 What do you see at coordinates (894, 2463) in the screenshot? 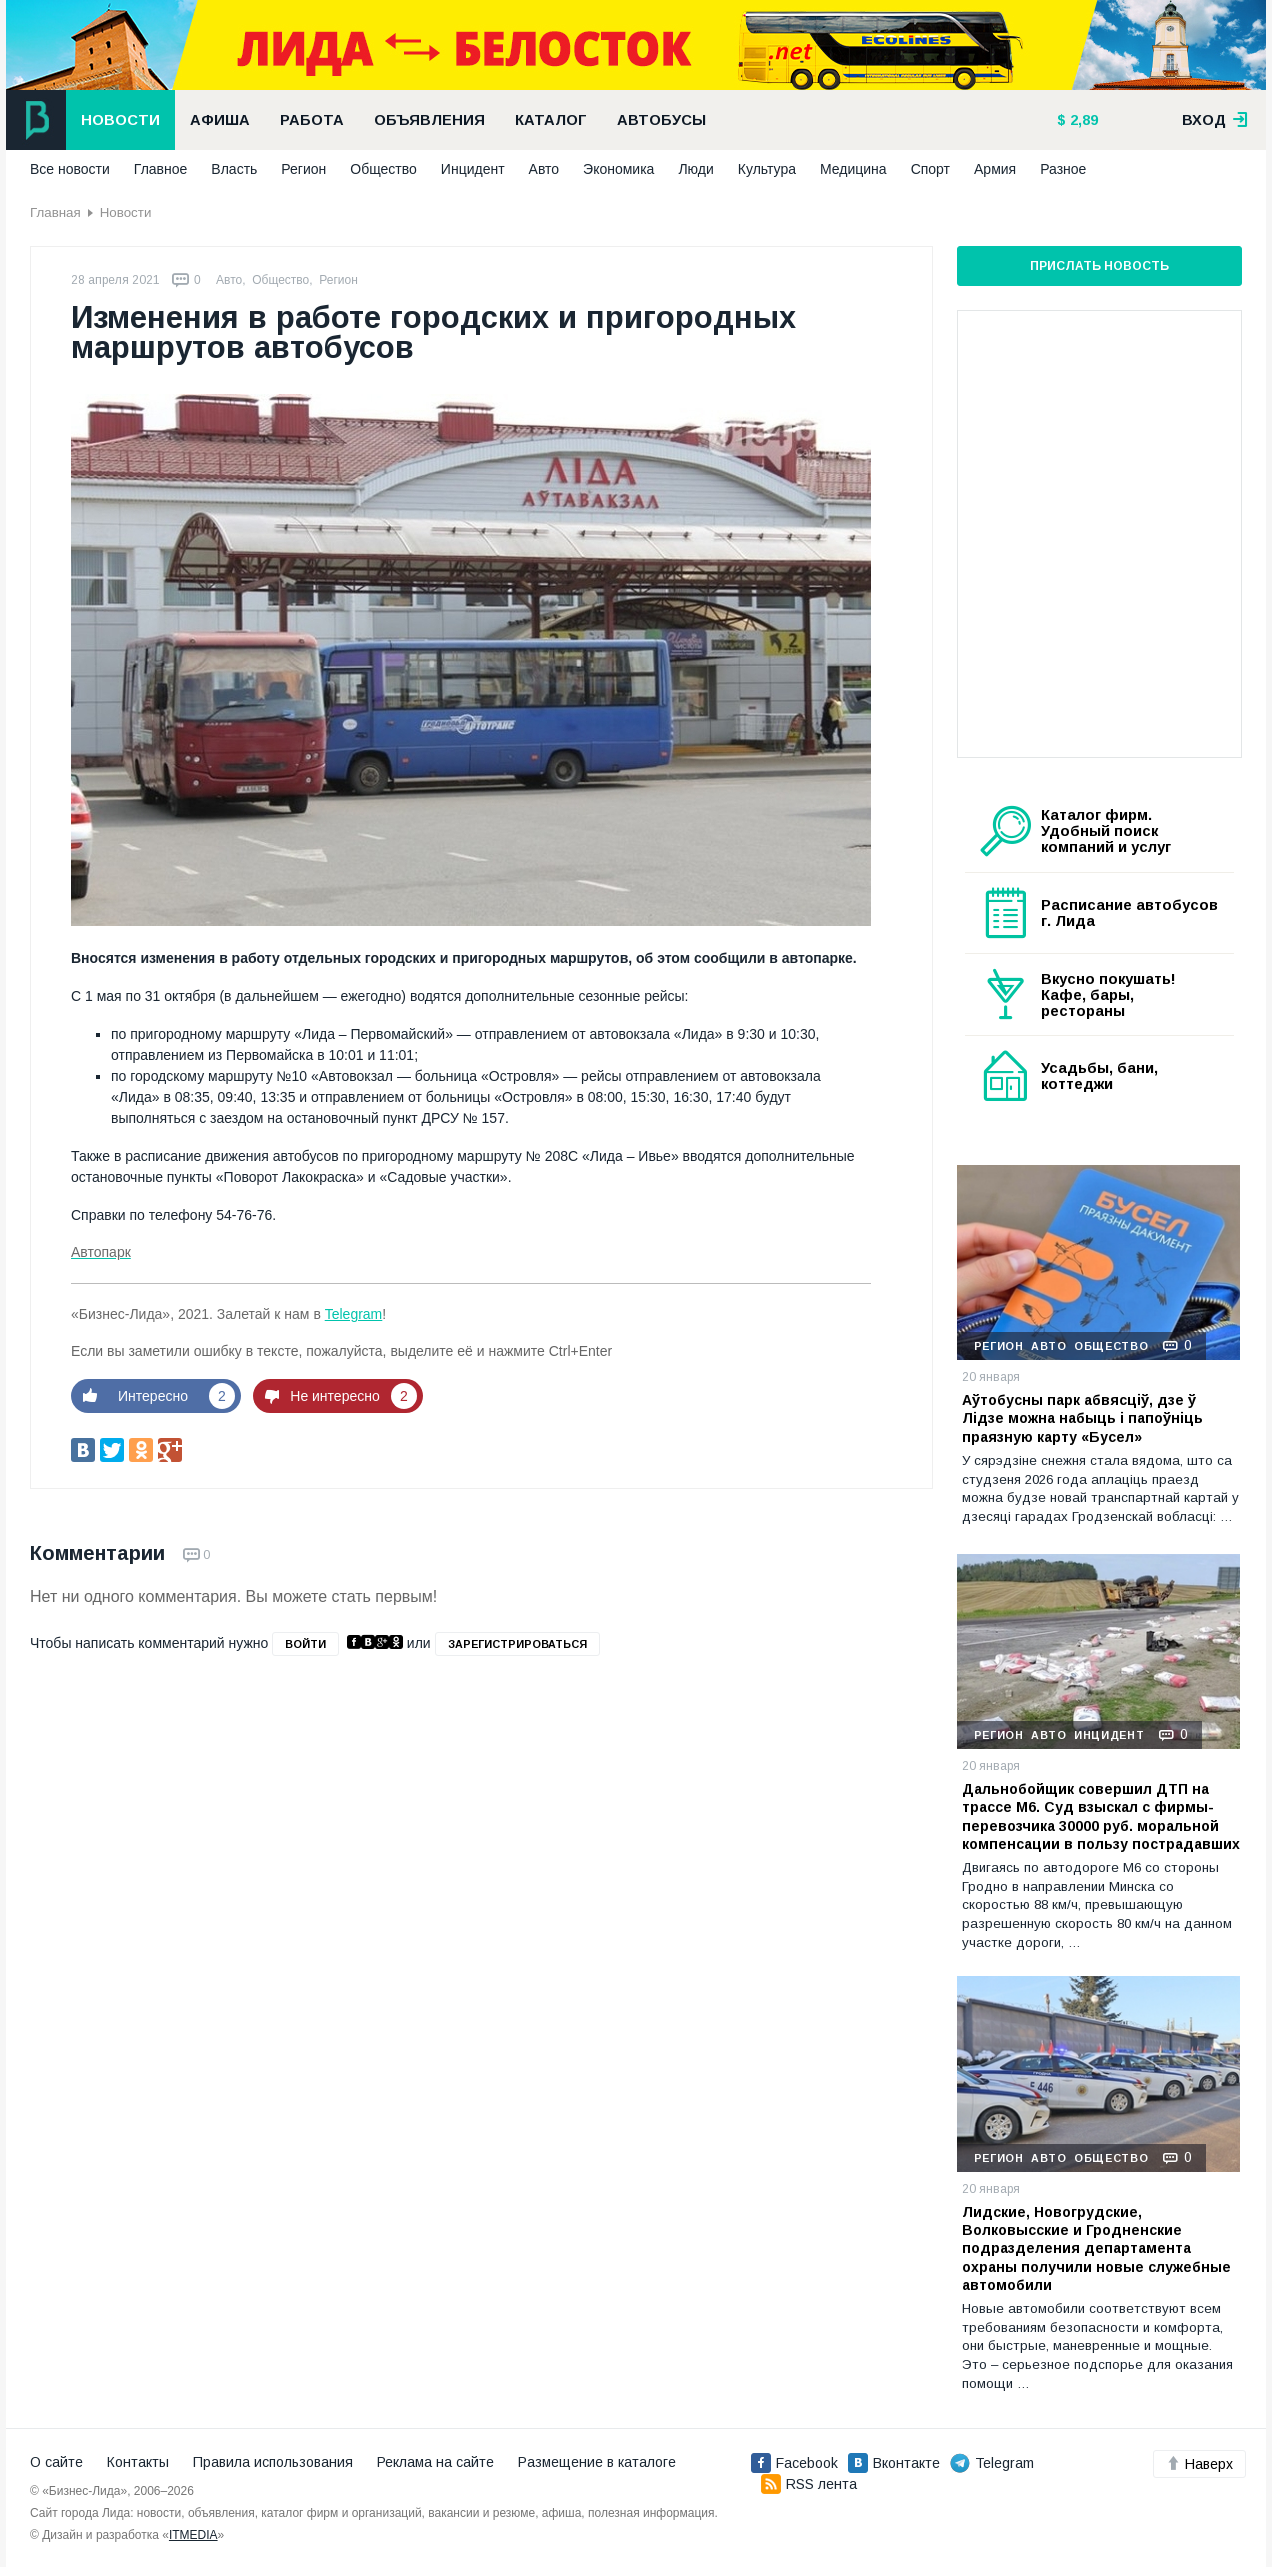
I see `Вконтакте` at bounding box center [894, 2463].